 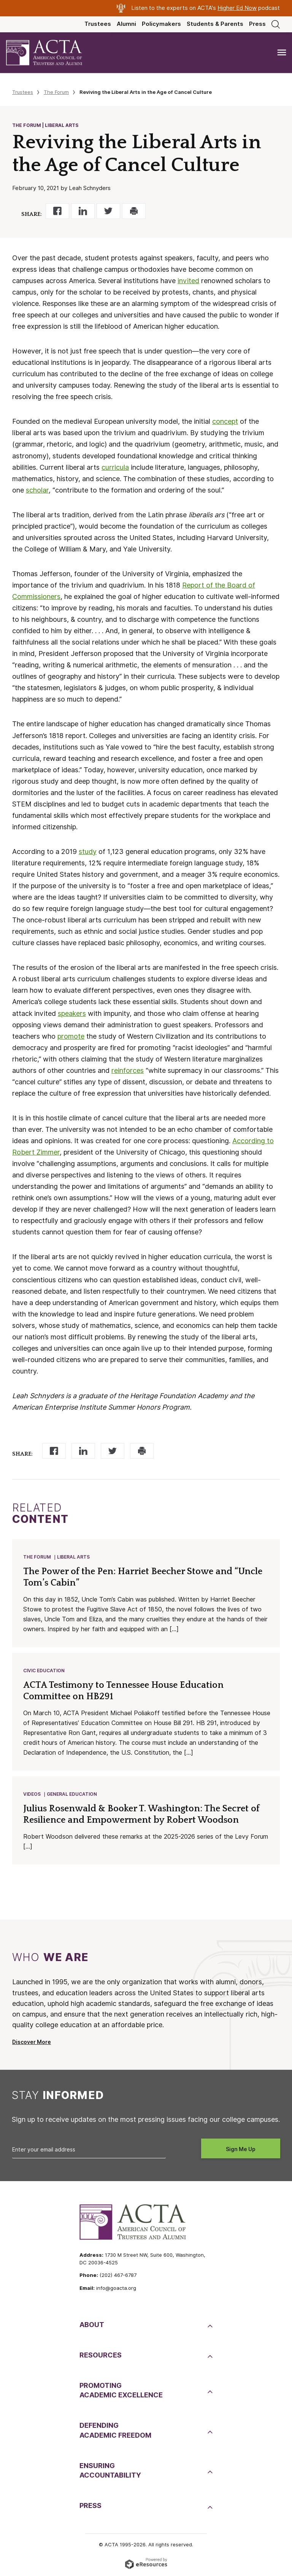 I want to click on Policymakers, so click(x=161, y=24).